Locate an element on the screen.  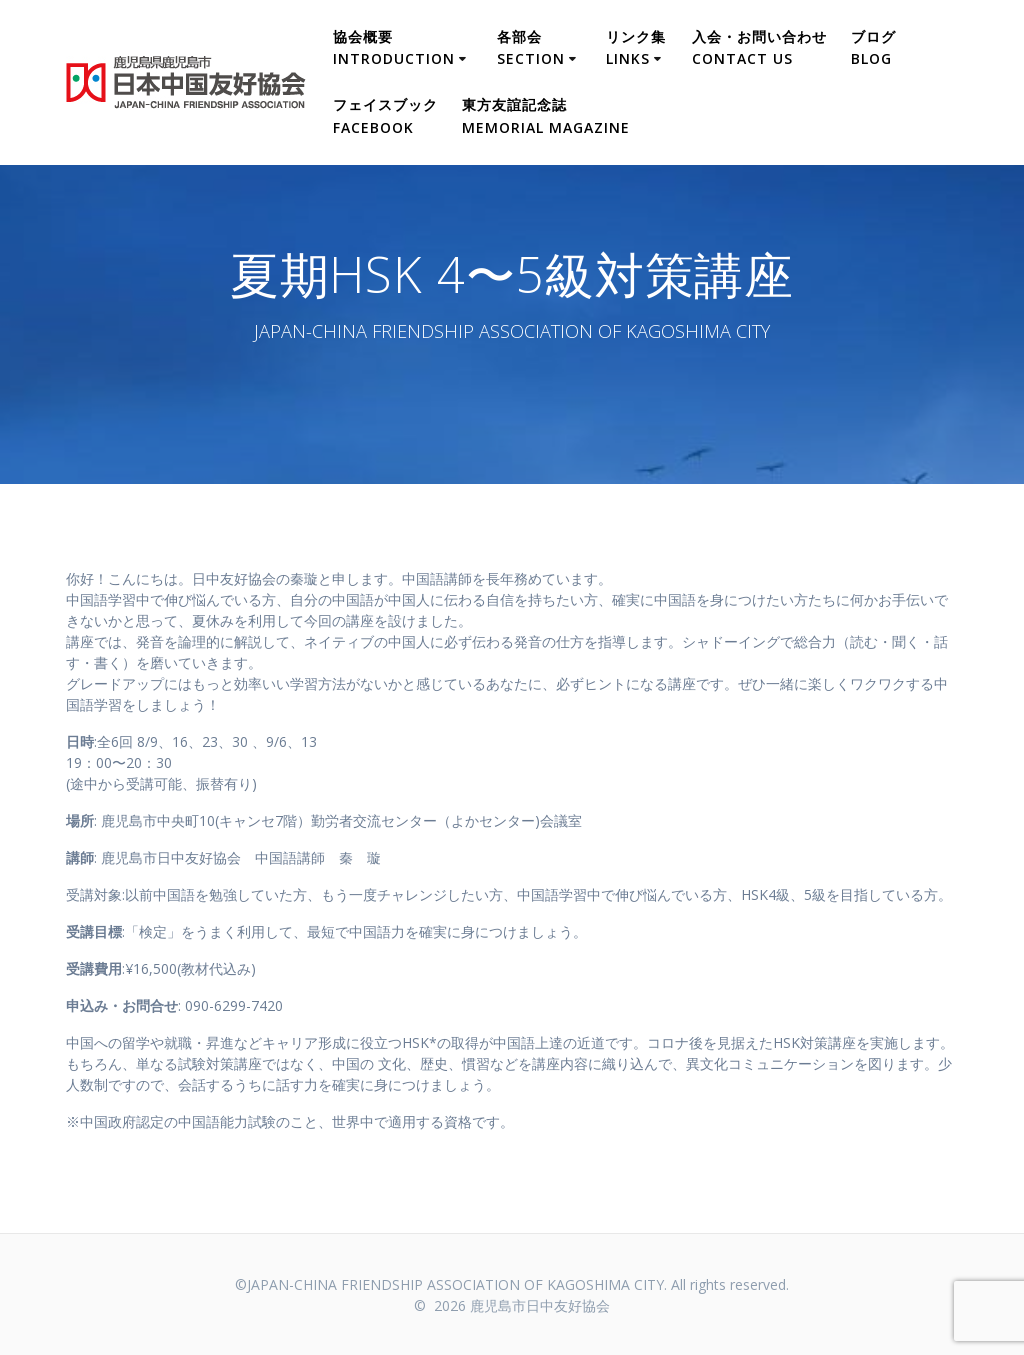
協会概要 is located at coordinates (394, 47).